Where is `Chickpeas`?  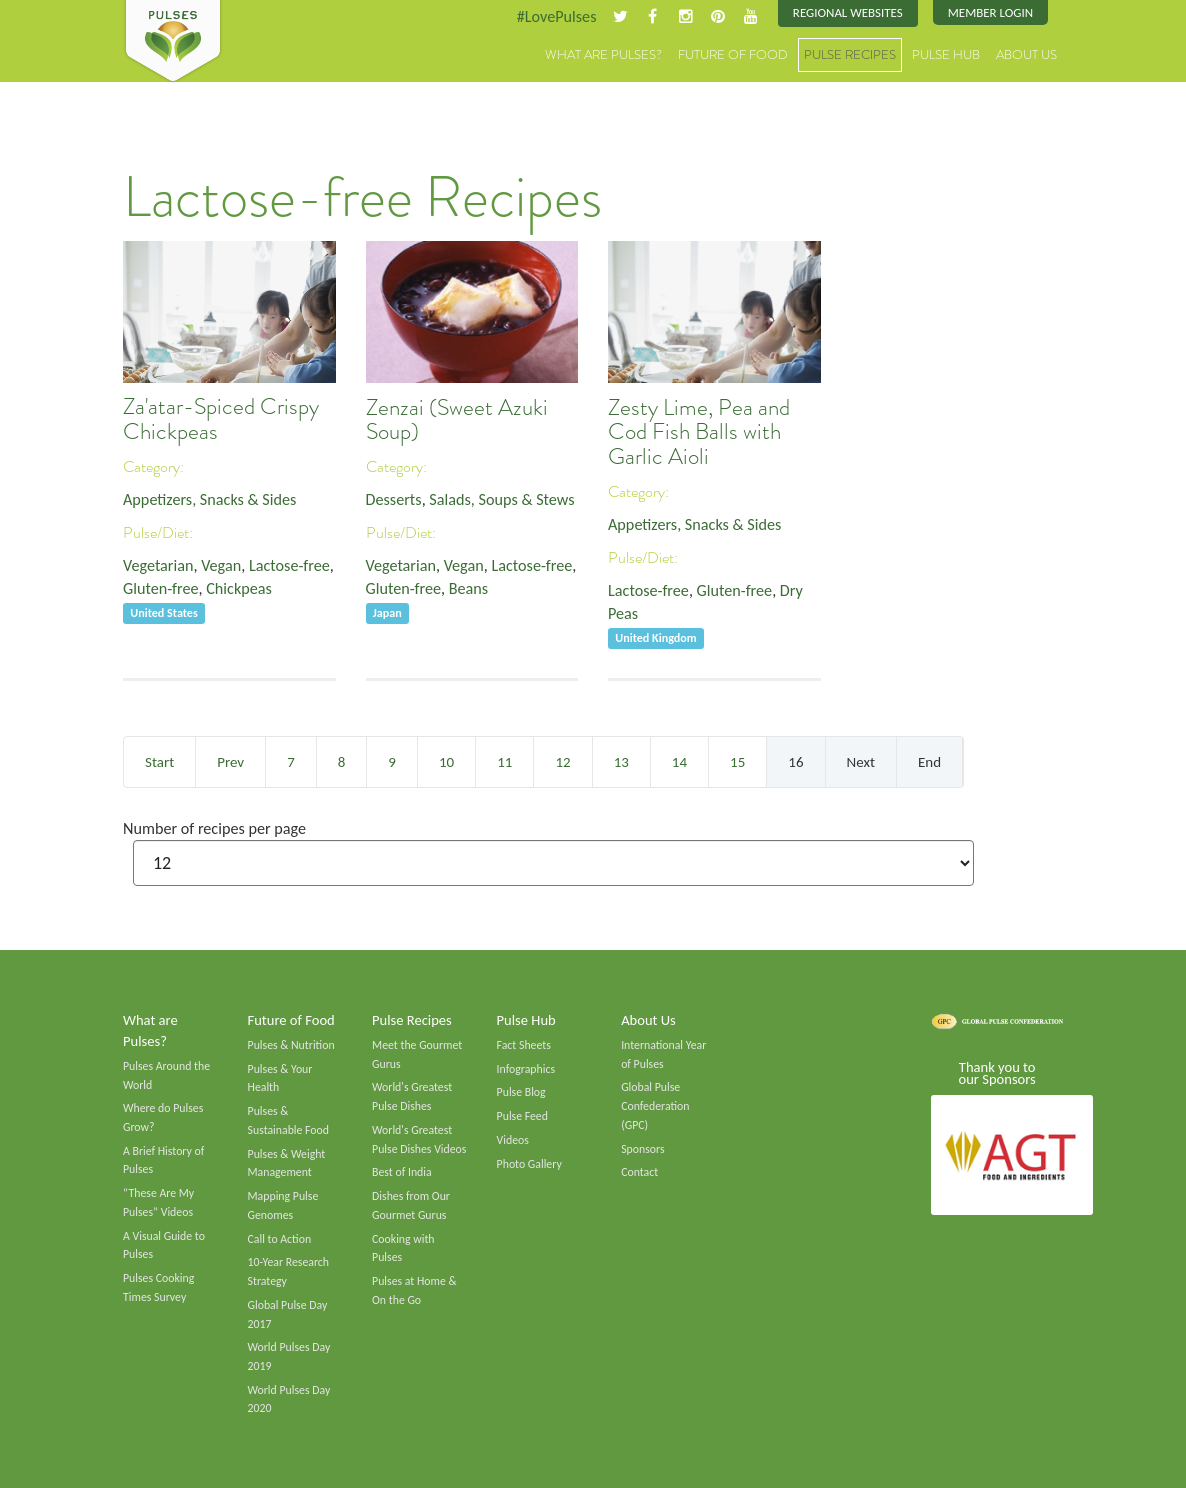
Chickpeas is located at coordinates (239, 588).